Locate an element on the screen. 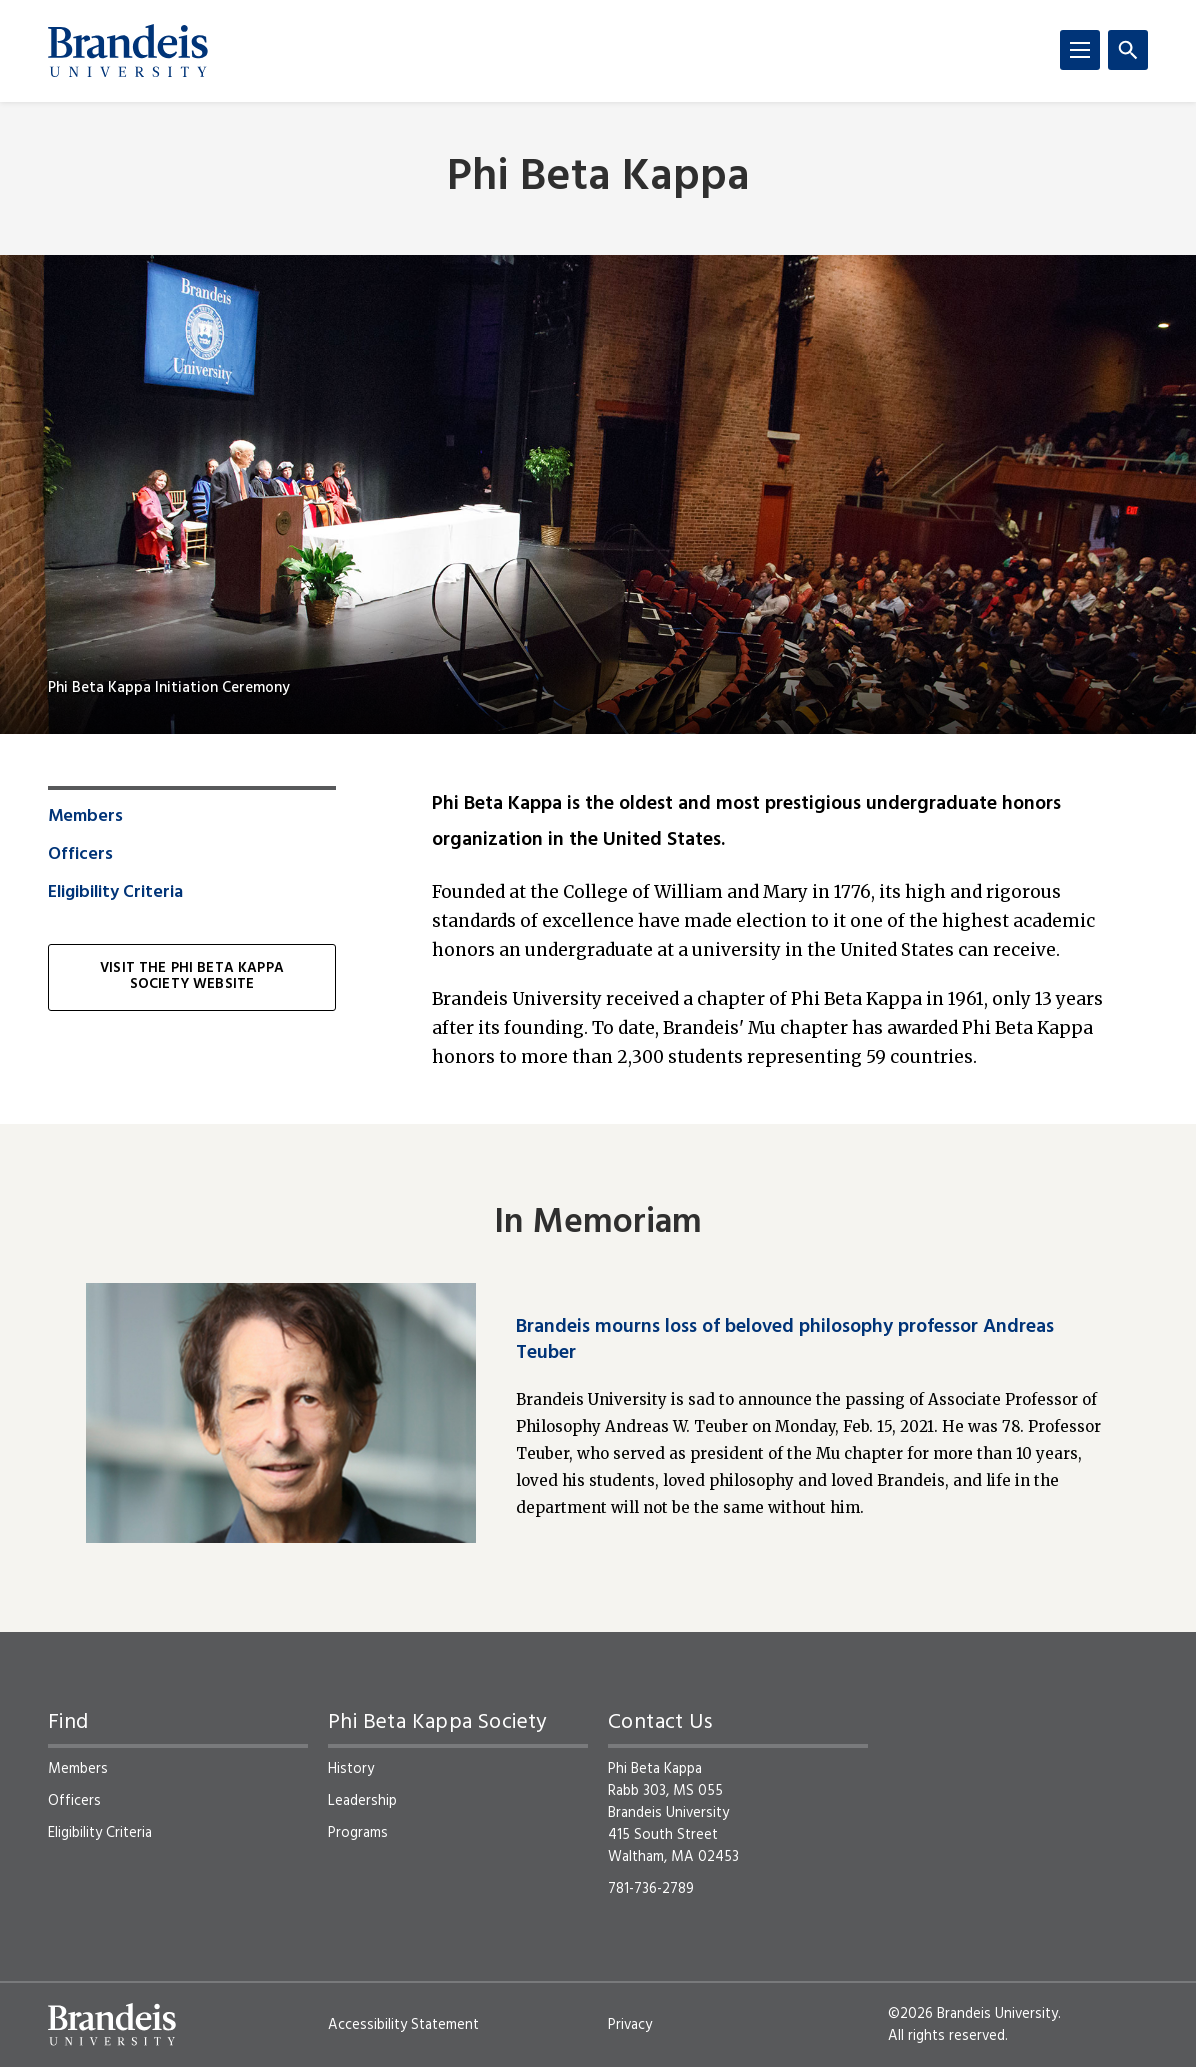 The image size is (1196, 2067). Leadership is located at coordinates (362, 1801).